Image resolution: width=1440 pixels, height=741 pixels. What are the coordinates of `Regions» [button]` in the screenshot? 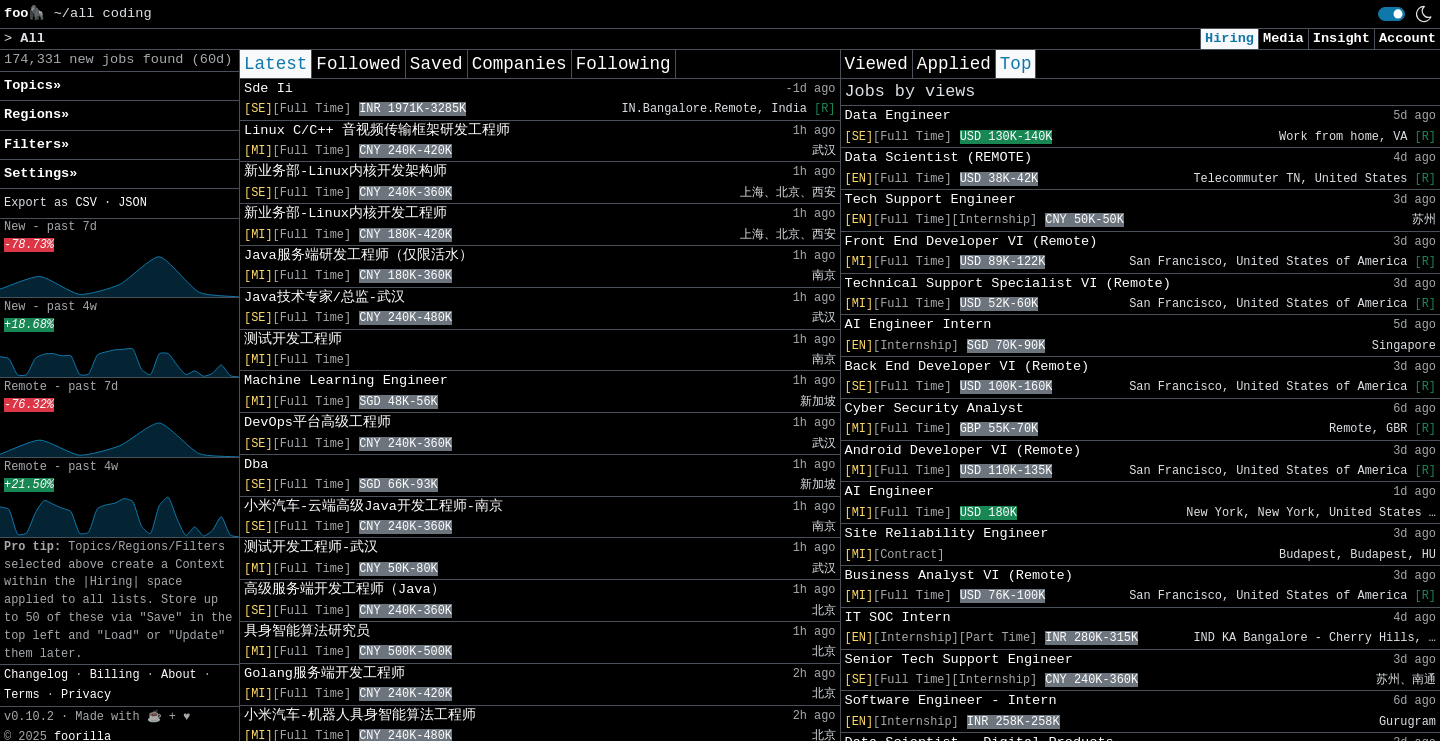 It's located at (36, 114).